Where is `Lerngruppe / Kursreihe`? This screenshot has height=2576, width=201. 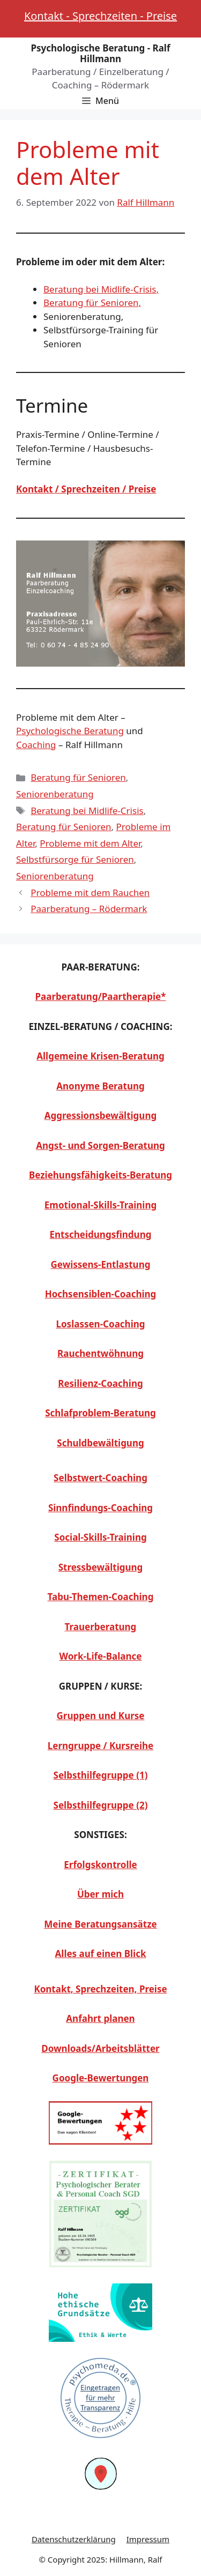 Lerngruppe / Kursreihe is located at coordinates (100, 1745).